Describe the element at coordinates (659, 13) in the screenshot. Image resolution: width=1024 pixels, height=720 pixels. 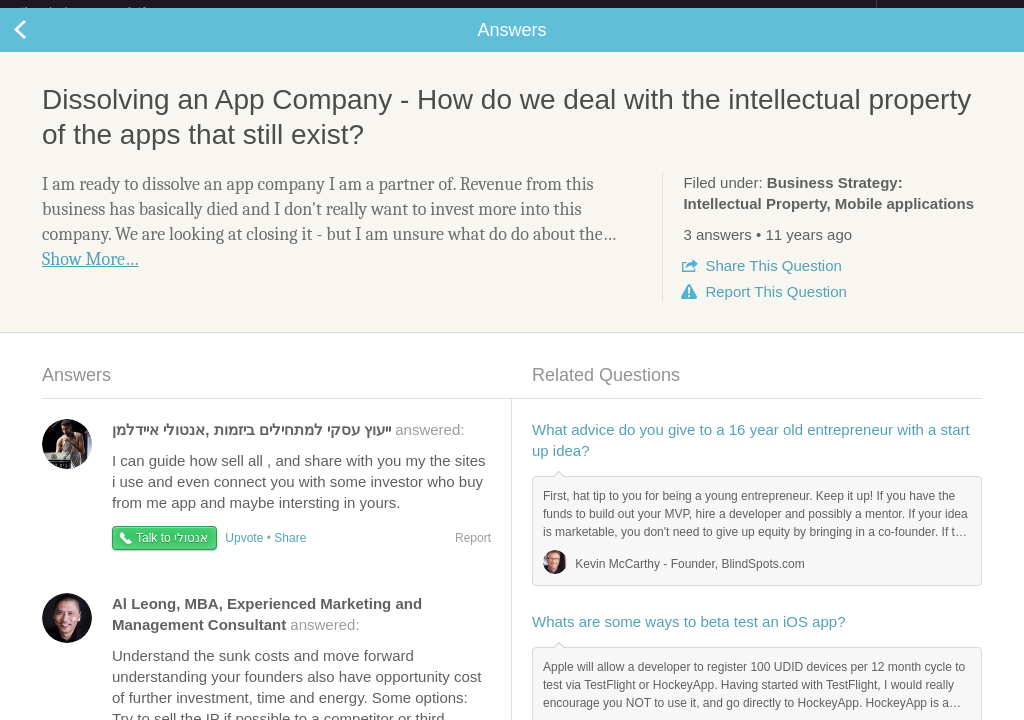
I see `Check out the new Startups.com - A Comprehensive Startup University` at that location.